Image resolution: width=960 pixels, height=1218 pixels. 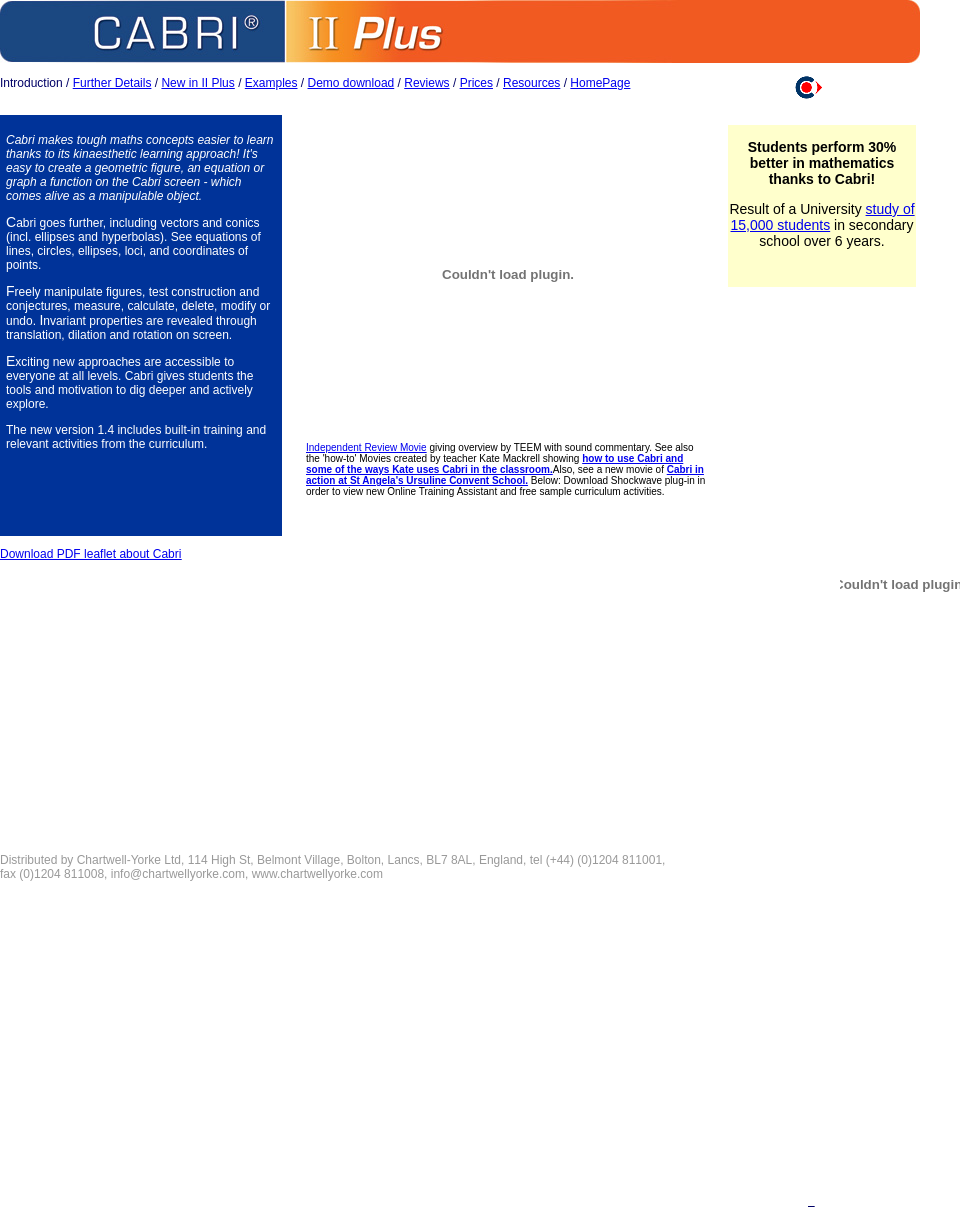 What do you see at coordinates (271, 83) in the screenshot?
I see `Examples` at bounding box center [271, 83].